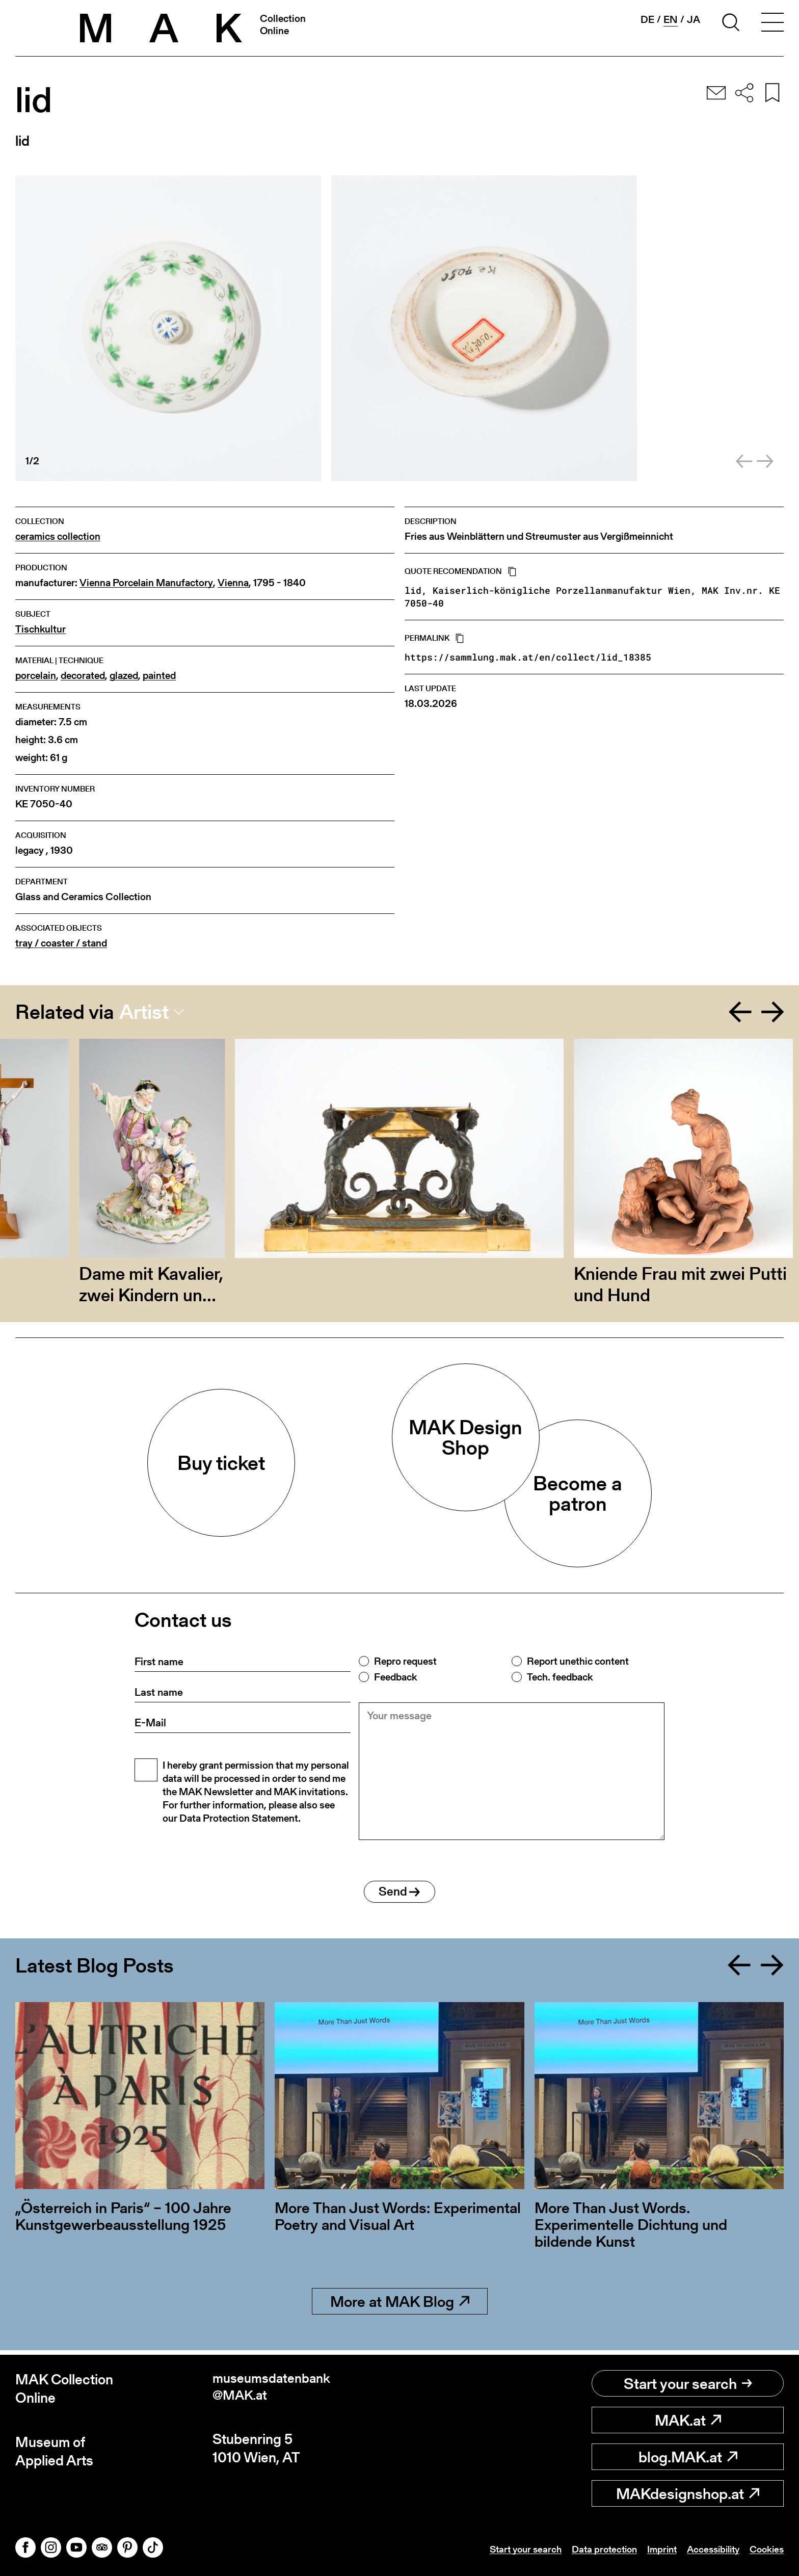  I want to click on Artist, so click(144, 1012).